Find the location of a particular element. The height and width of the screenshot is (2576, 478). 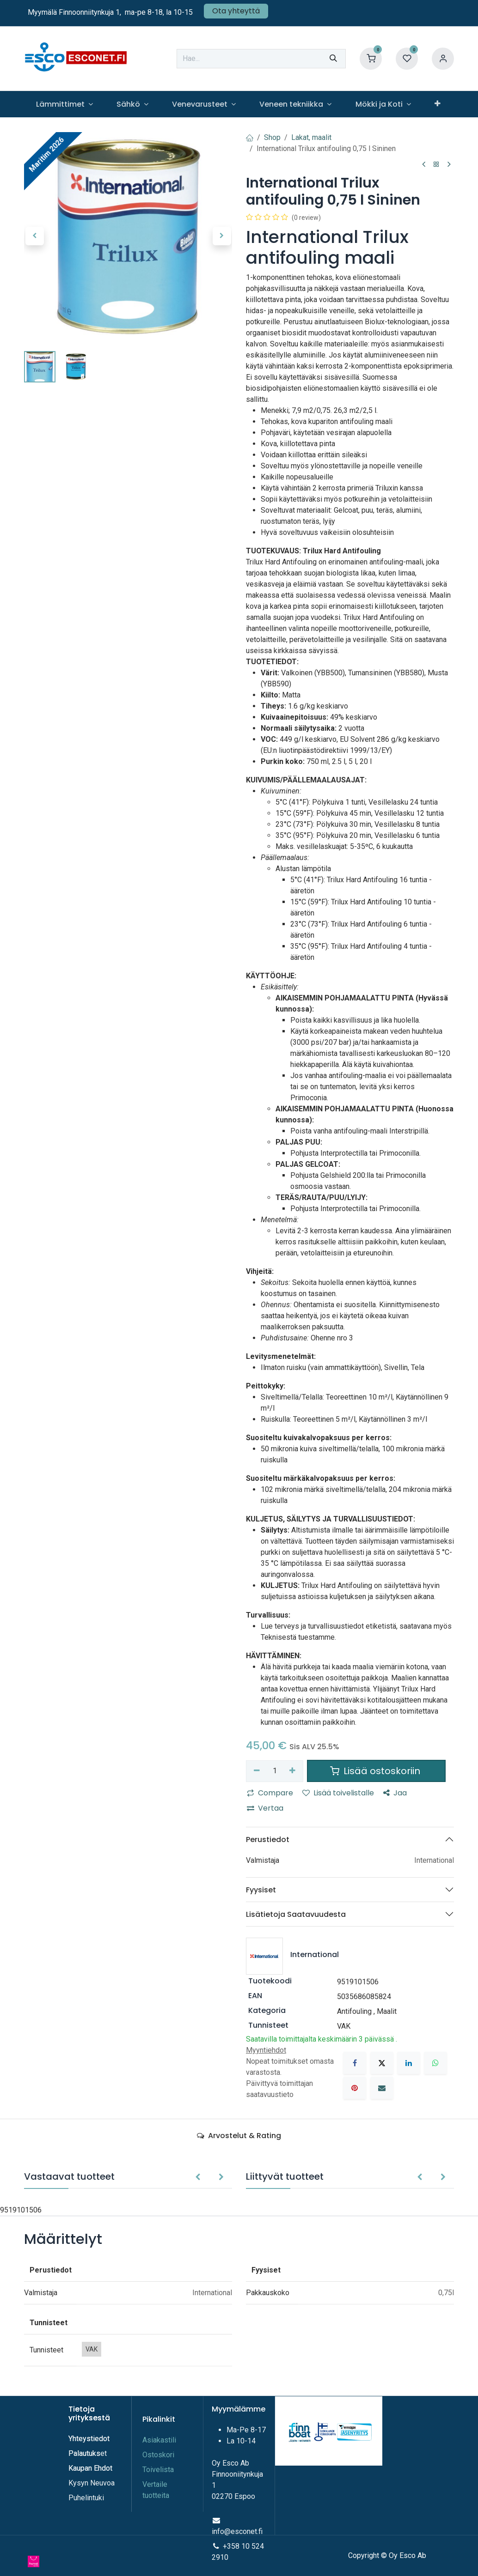

Puhelintuki is located at coordinates (86, 2497).